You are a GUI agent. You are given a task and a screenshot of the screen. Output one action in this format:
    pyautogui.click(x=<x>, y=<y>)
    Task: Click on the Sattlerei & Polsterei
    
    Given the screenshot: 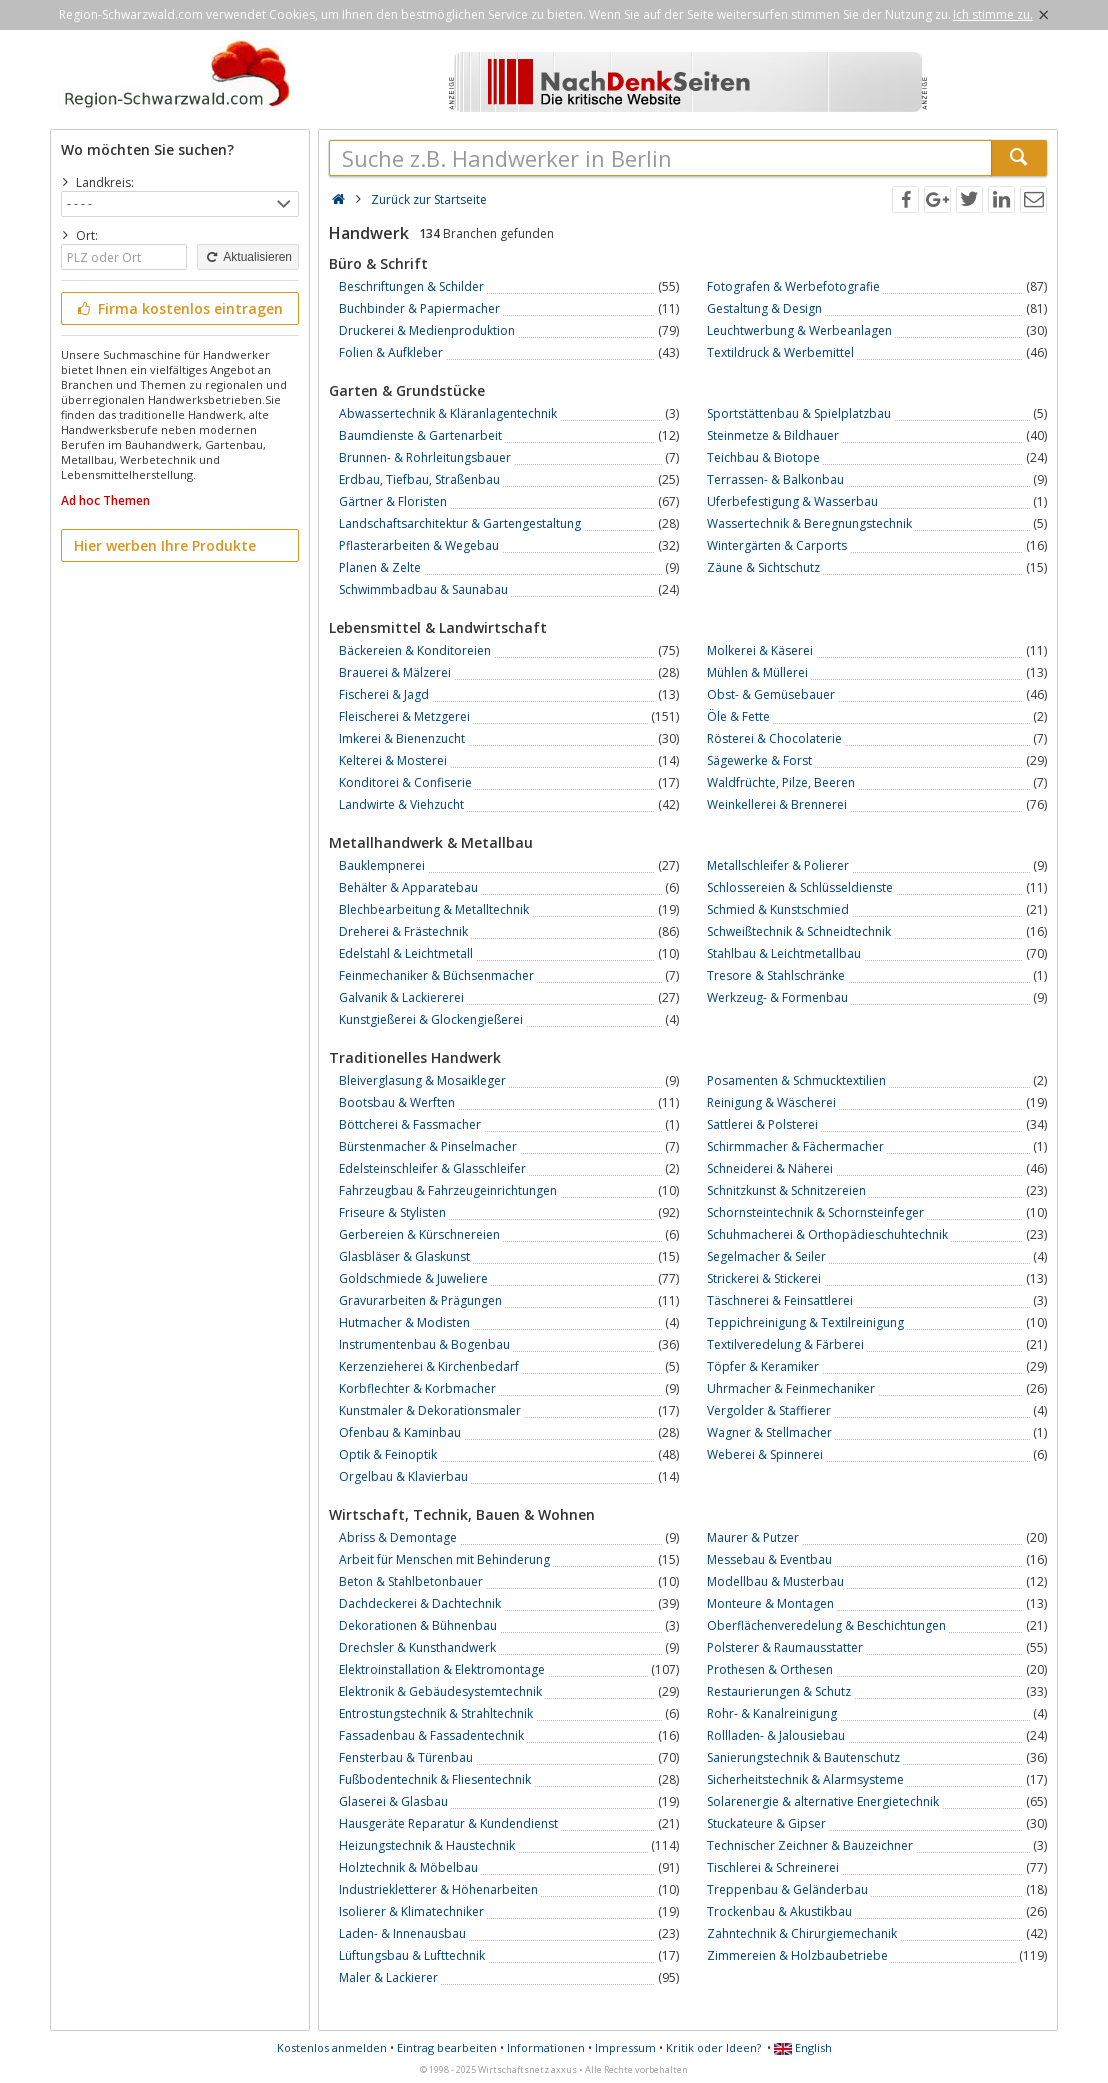 What is the action you would take?
    pyautogui.click(x=762, y=1124)
    